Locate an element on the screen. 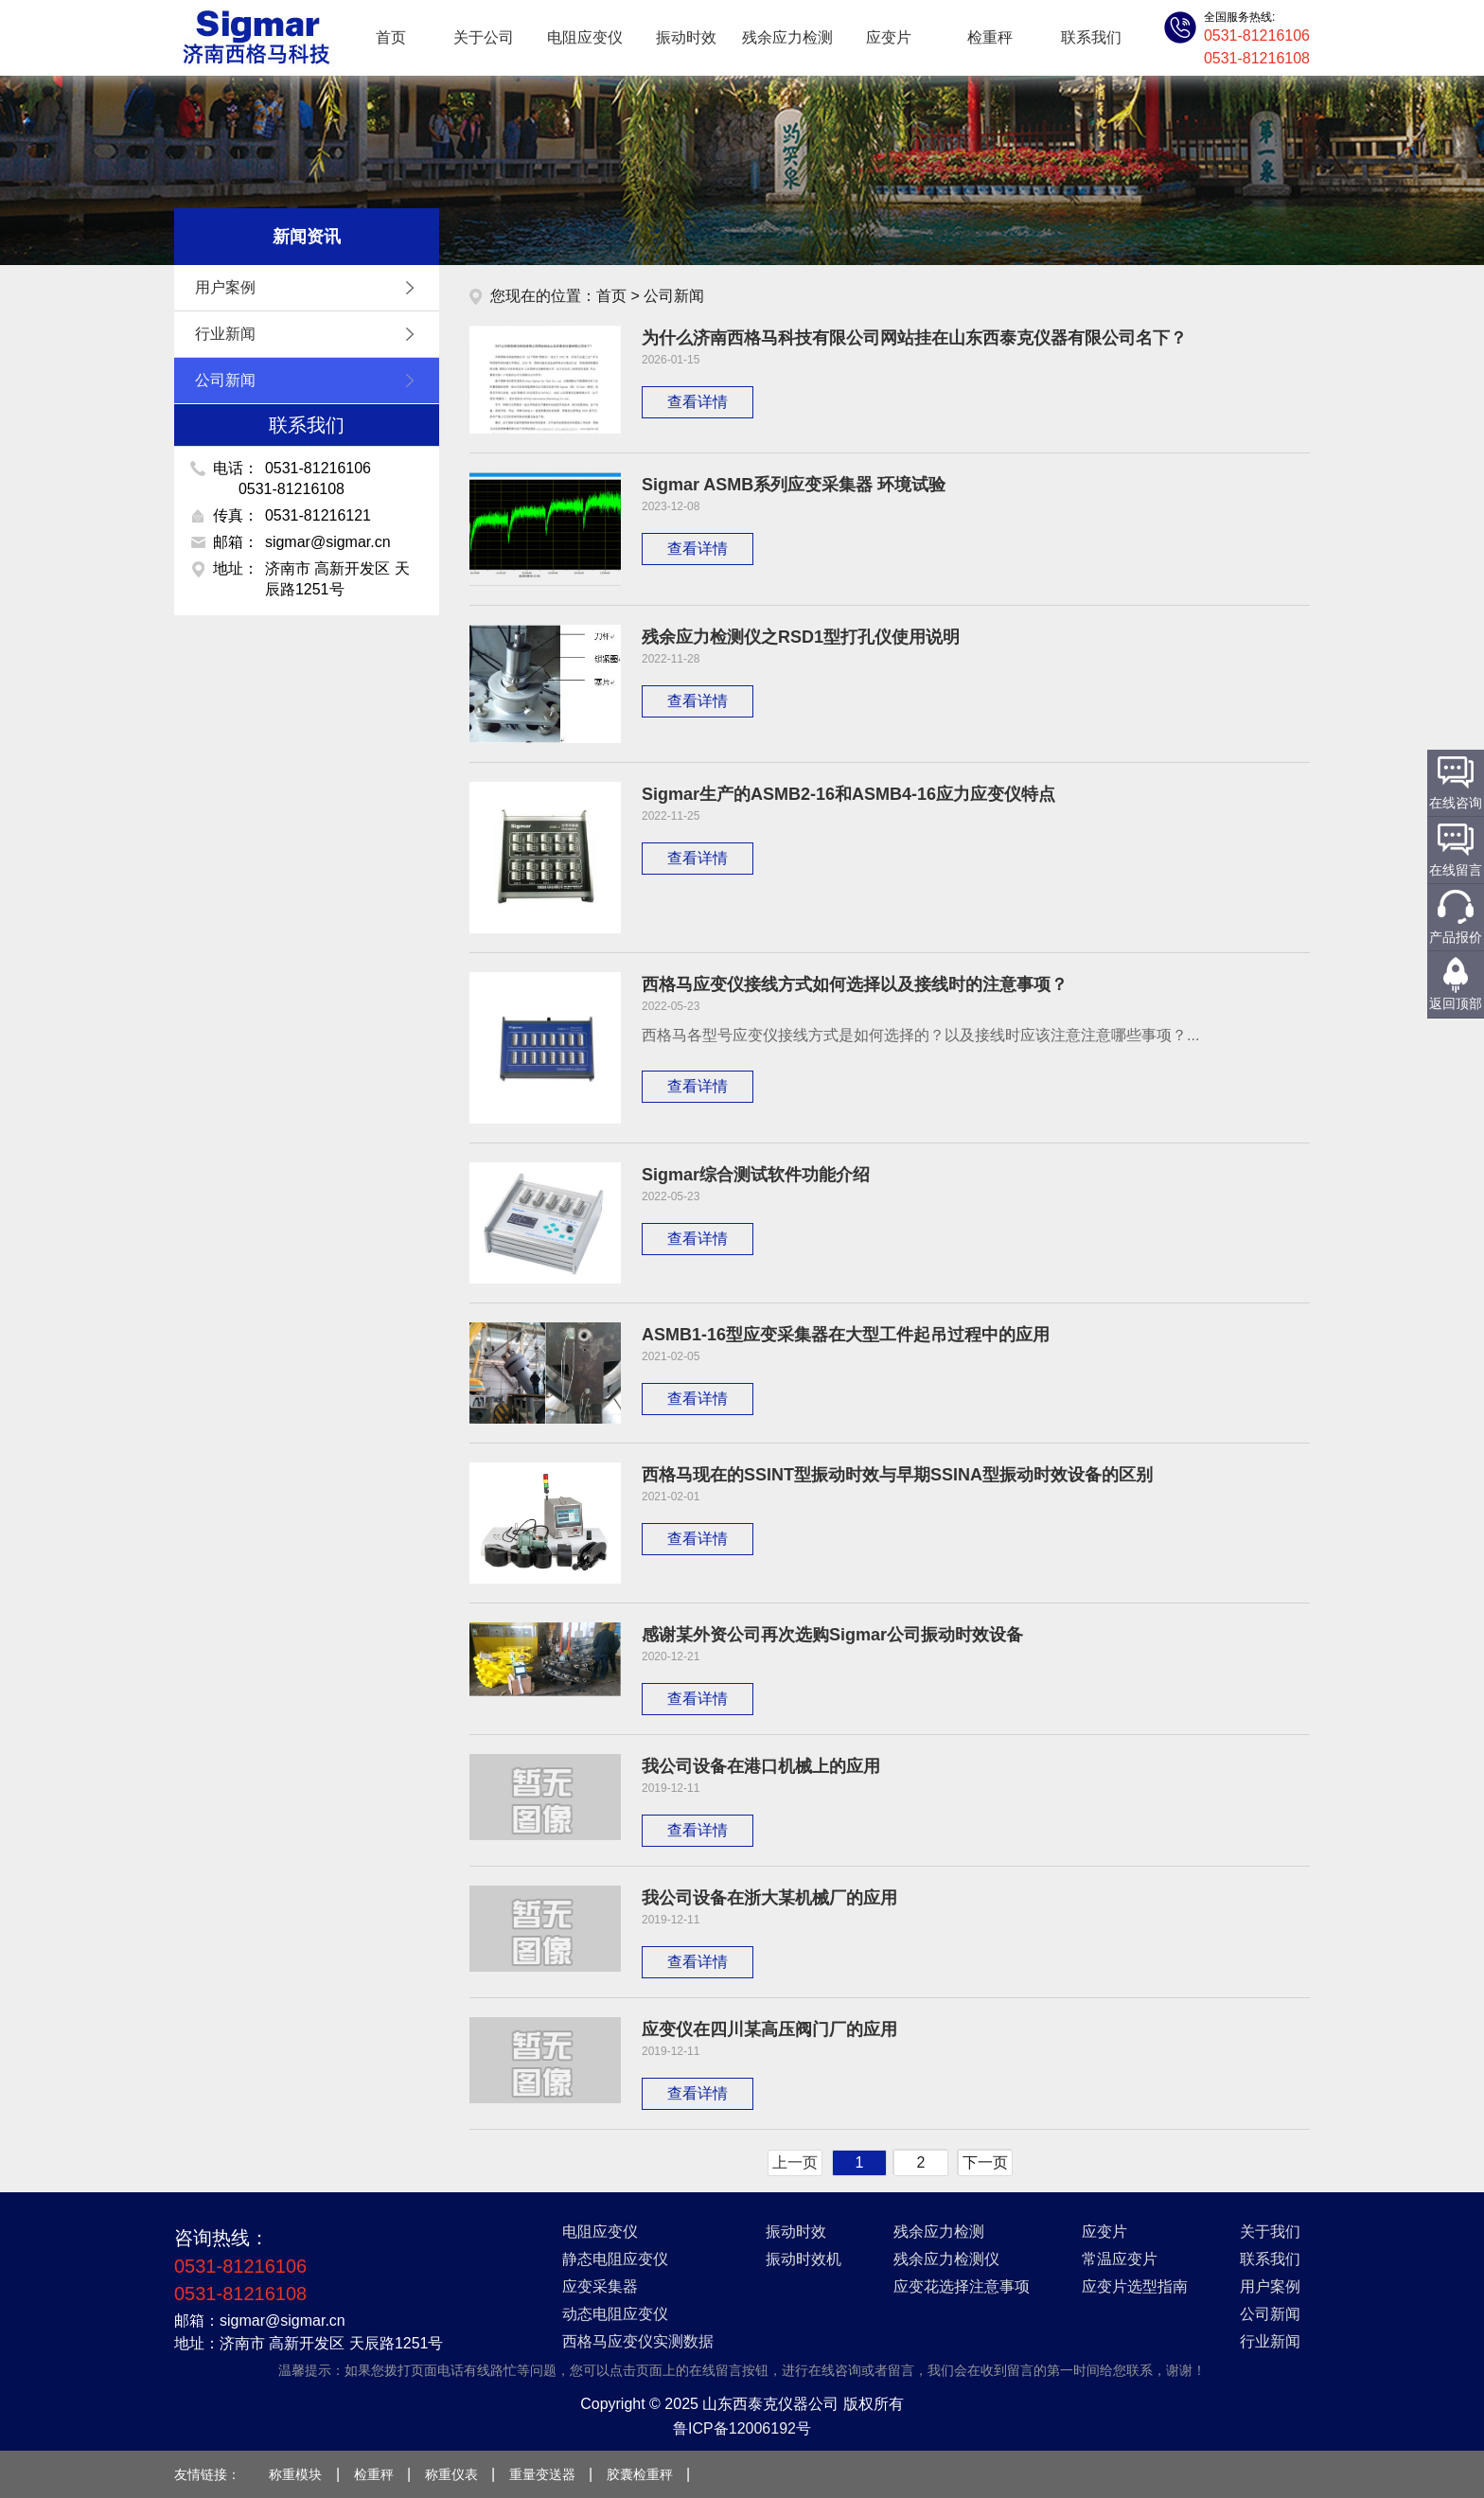 Image resolution: width=1484 pixels, height=2498 pixels. 应变花选择注意事项 is located at coordinates (961, 2286).